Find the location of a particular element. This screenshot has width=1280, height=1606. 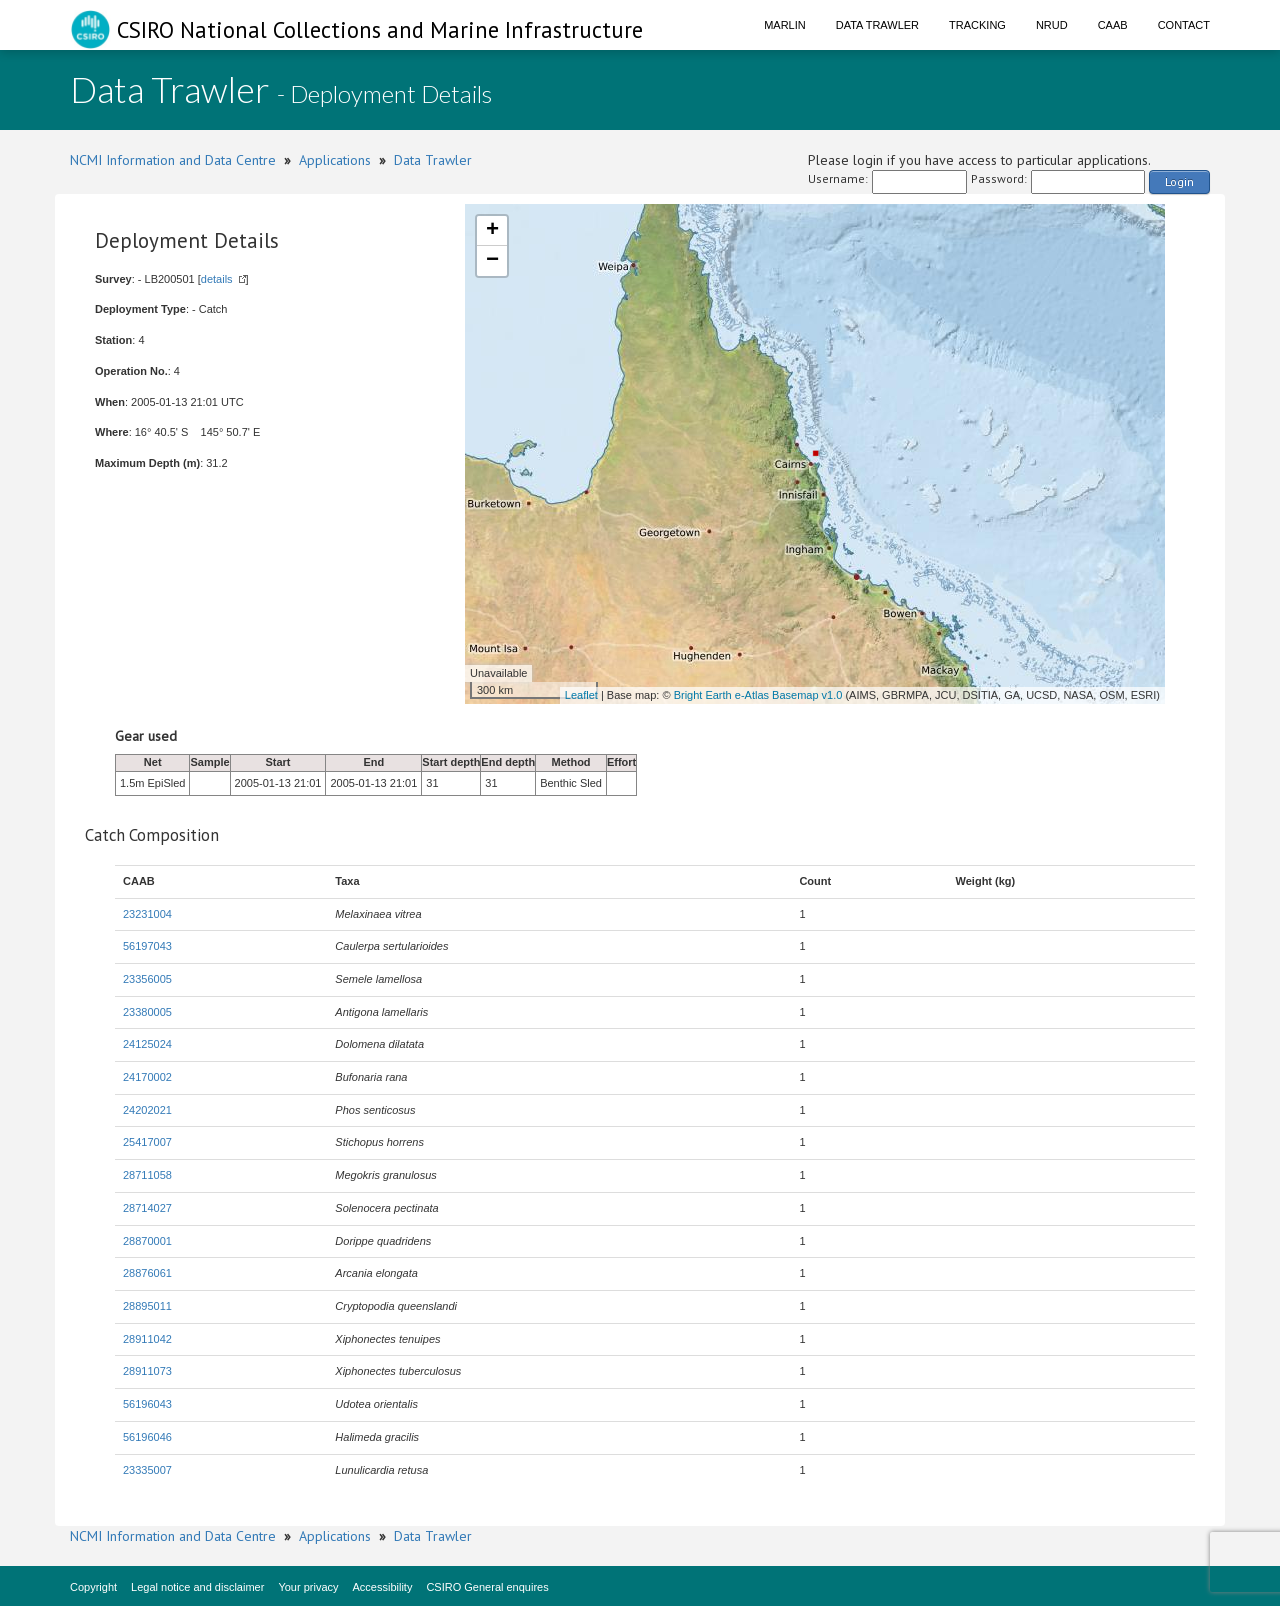

+ [button] is located at coordinates (492, 231).